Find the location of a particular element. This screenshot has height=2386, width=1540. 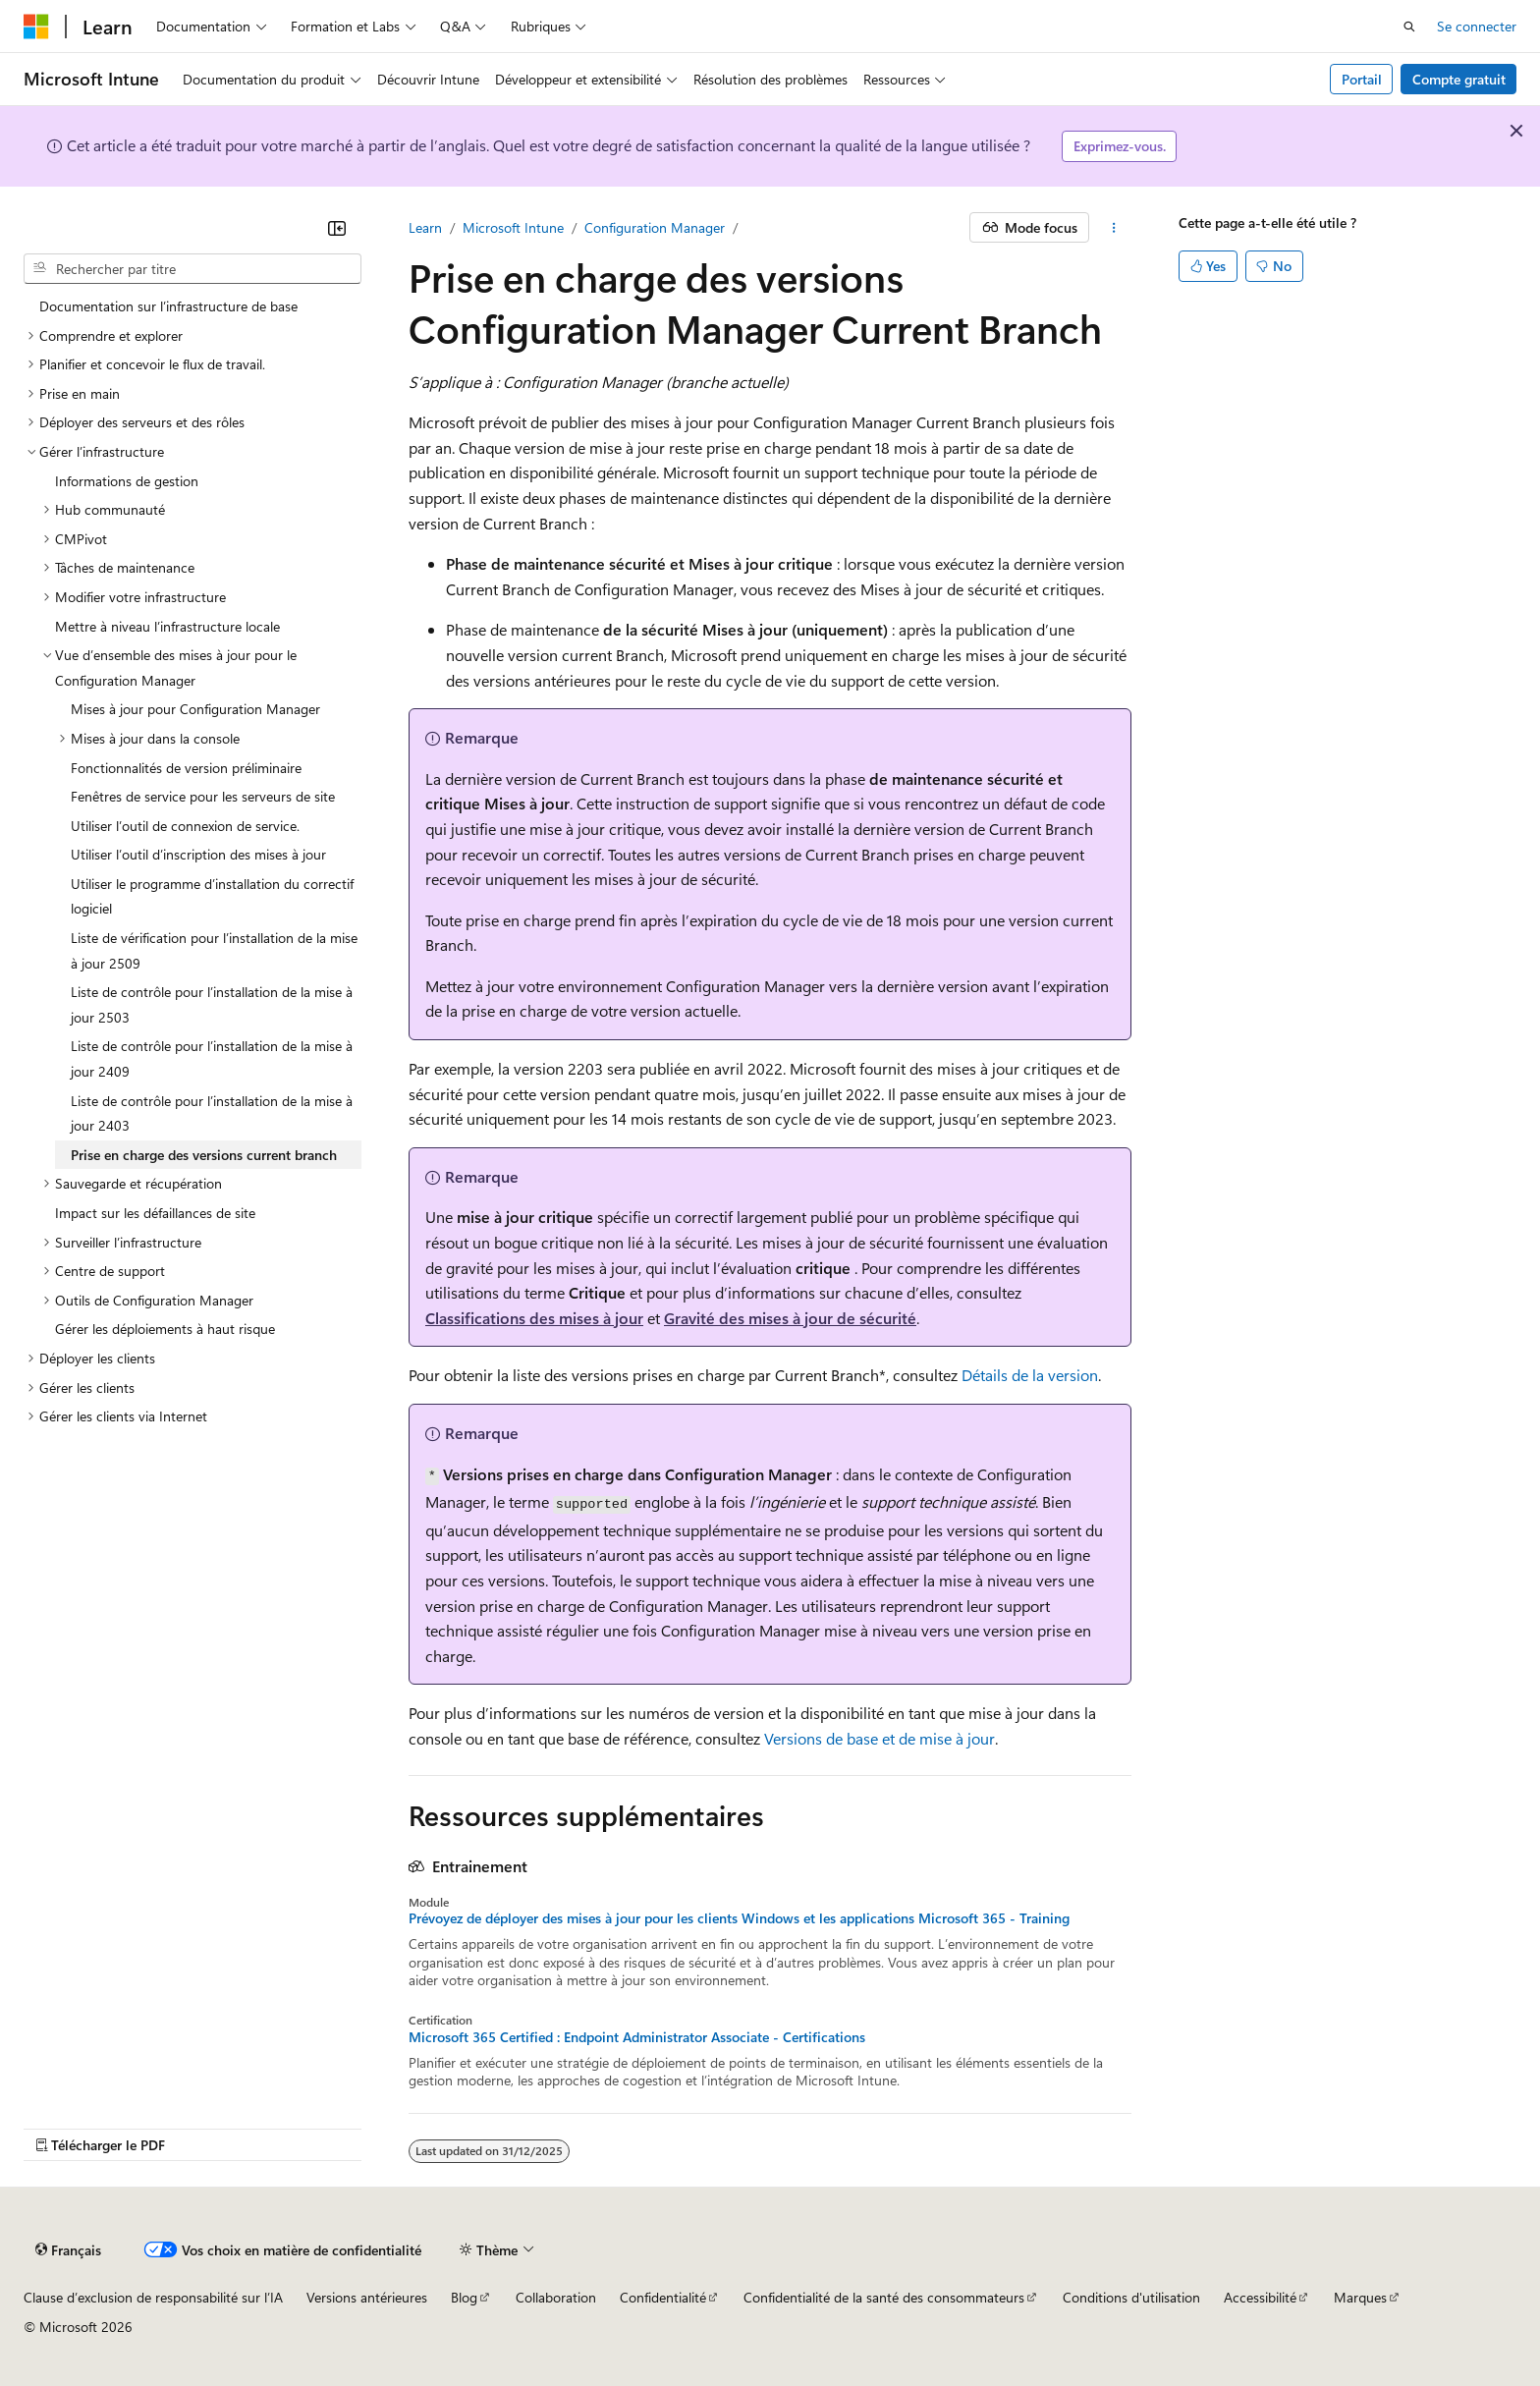

Liste de contrôle pour l’installation de la mise à jour 2409 [treeitem] is located at coordinates (212, 1058).